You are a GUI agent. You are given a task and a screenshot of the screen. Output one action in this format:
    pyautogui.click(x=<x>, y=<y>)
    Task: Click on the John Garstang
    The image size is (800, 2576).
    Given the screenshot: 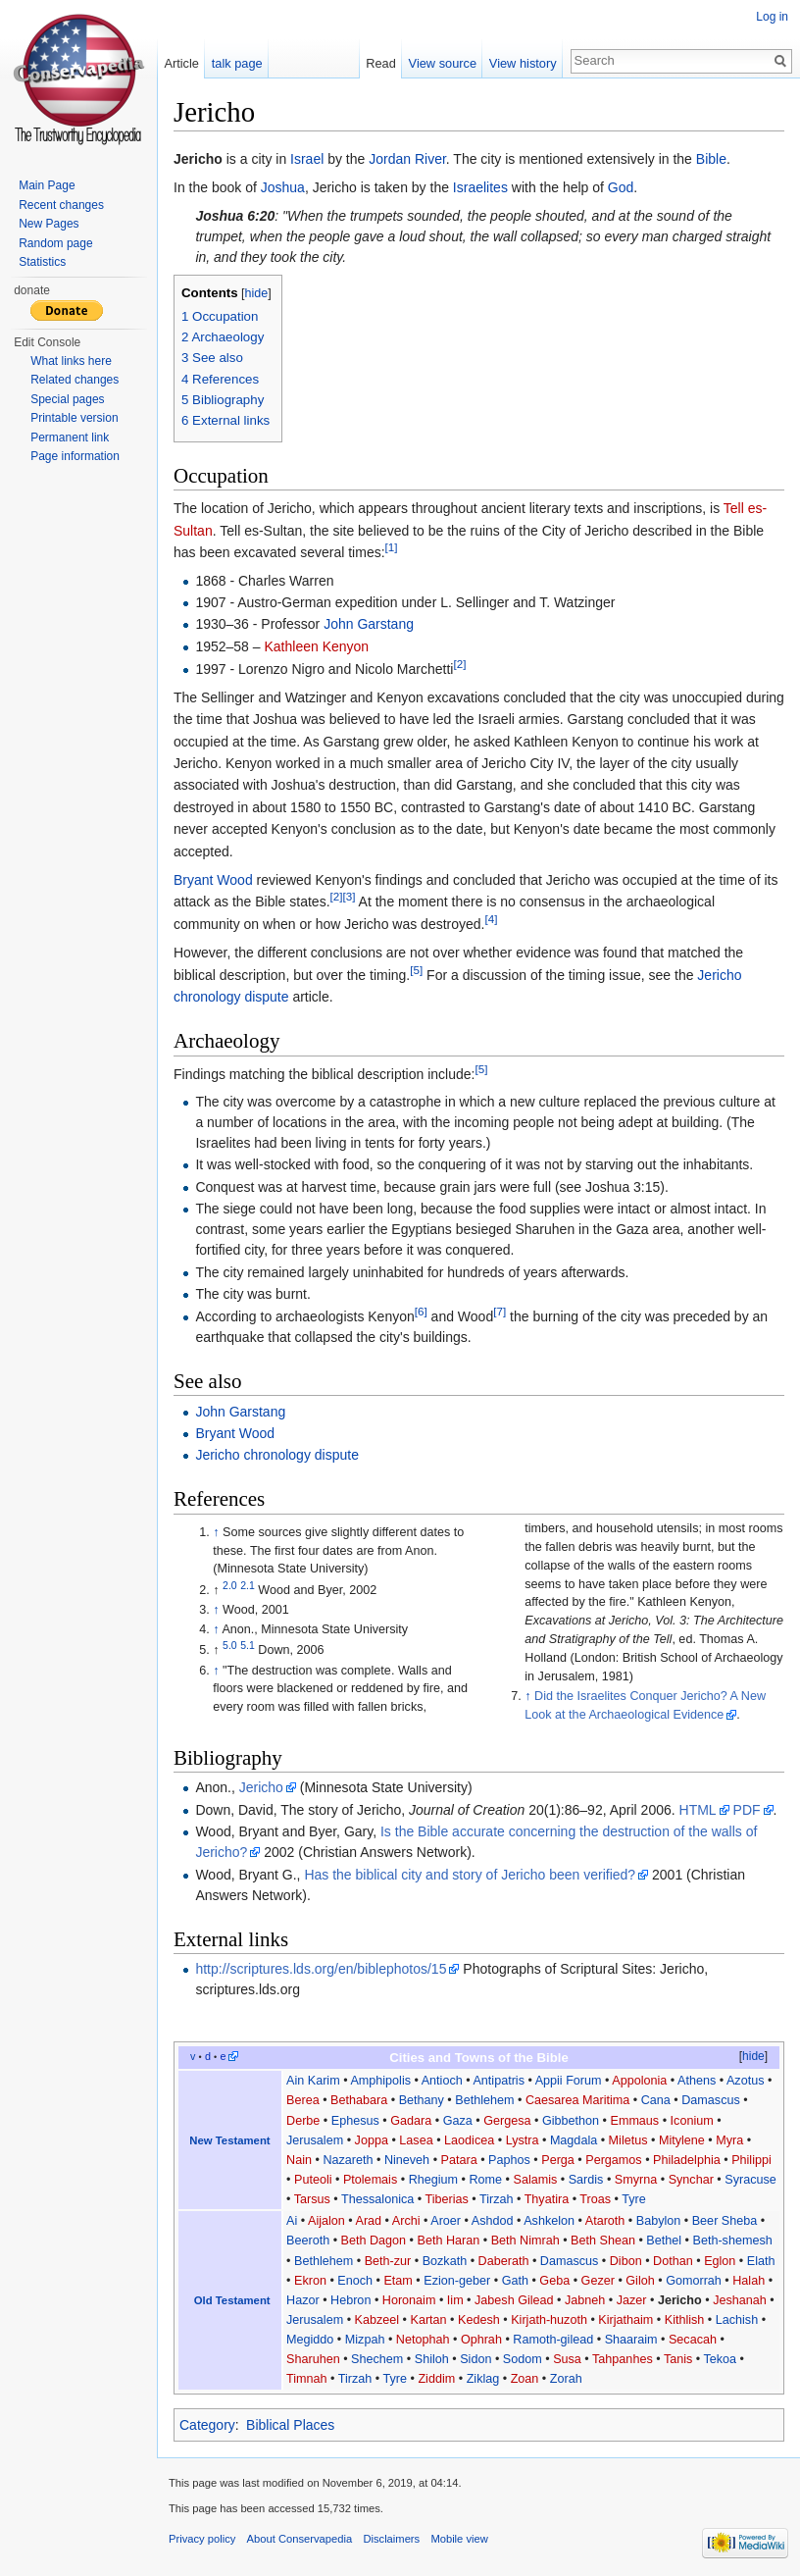 What is the action you would take?
    pyautogui.click(x=369, y=624)
    